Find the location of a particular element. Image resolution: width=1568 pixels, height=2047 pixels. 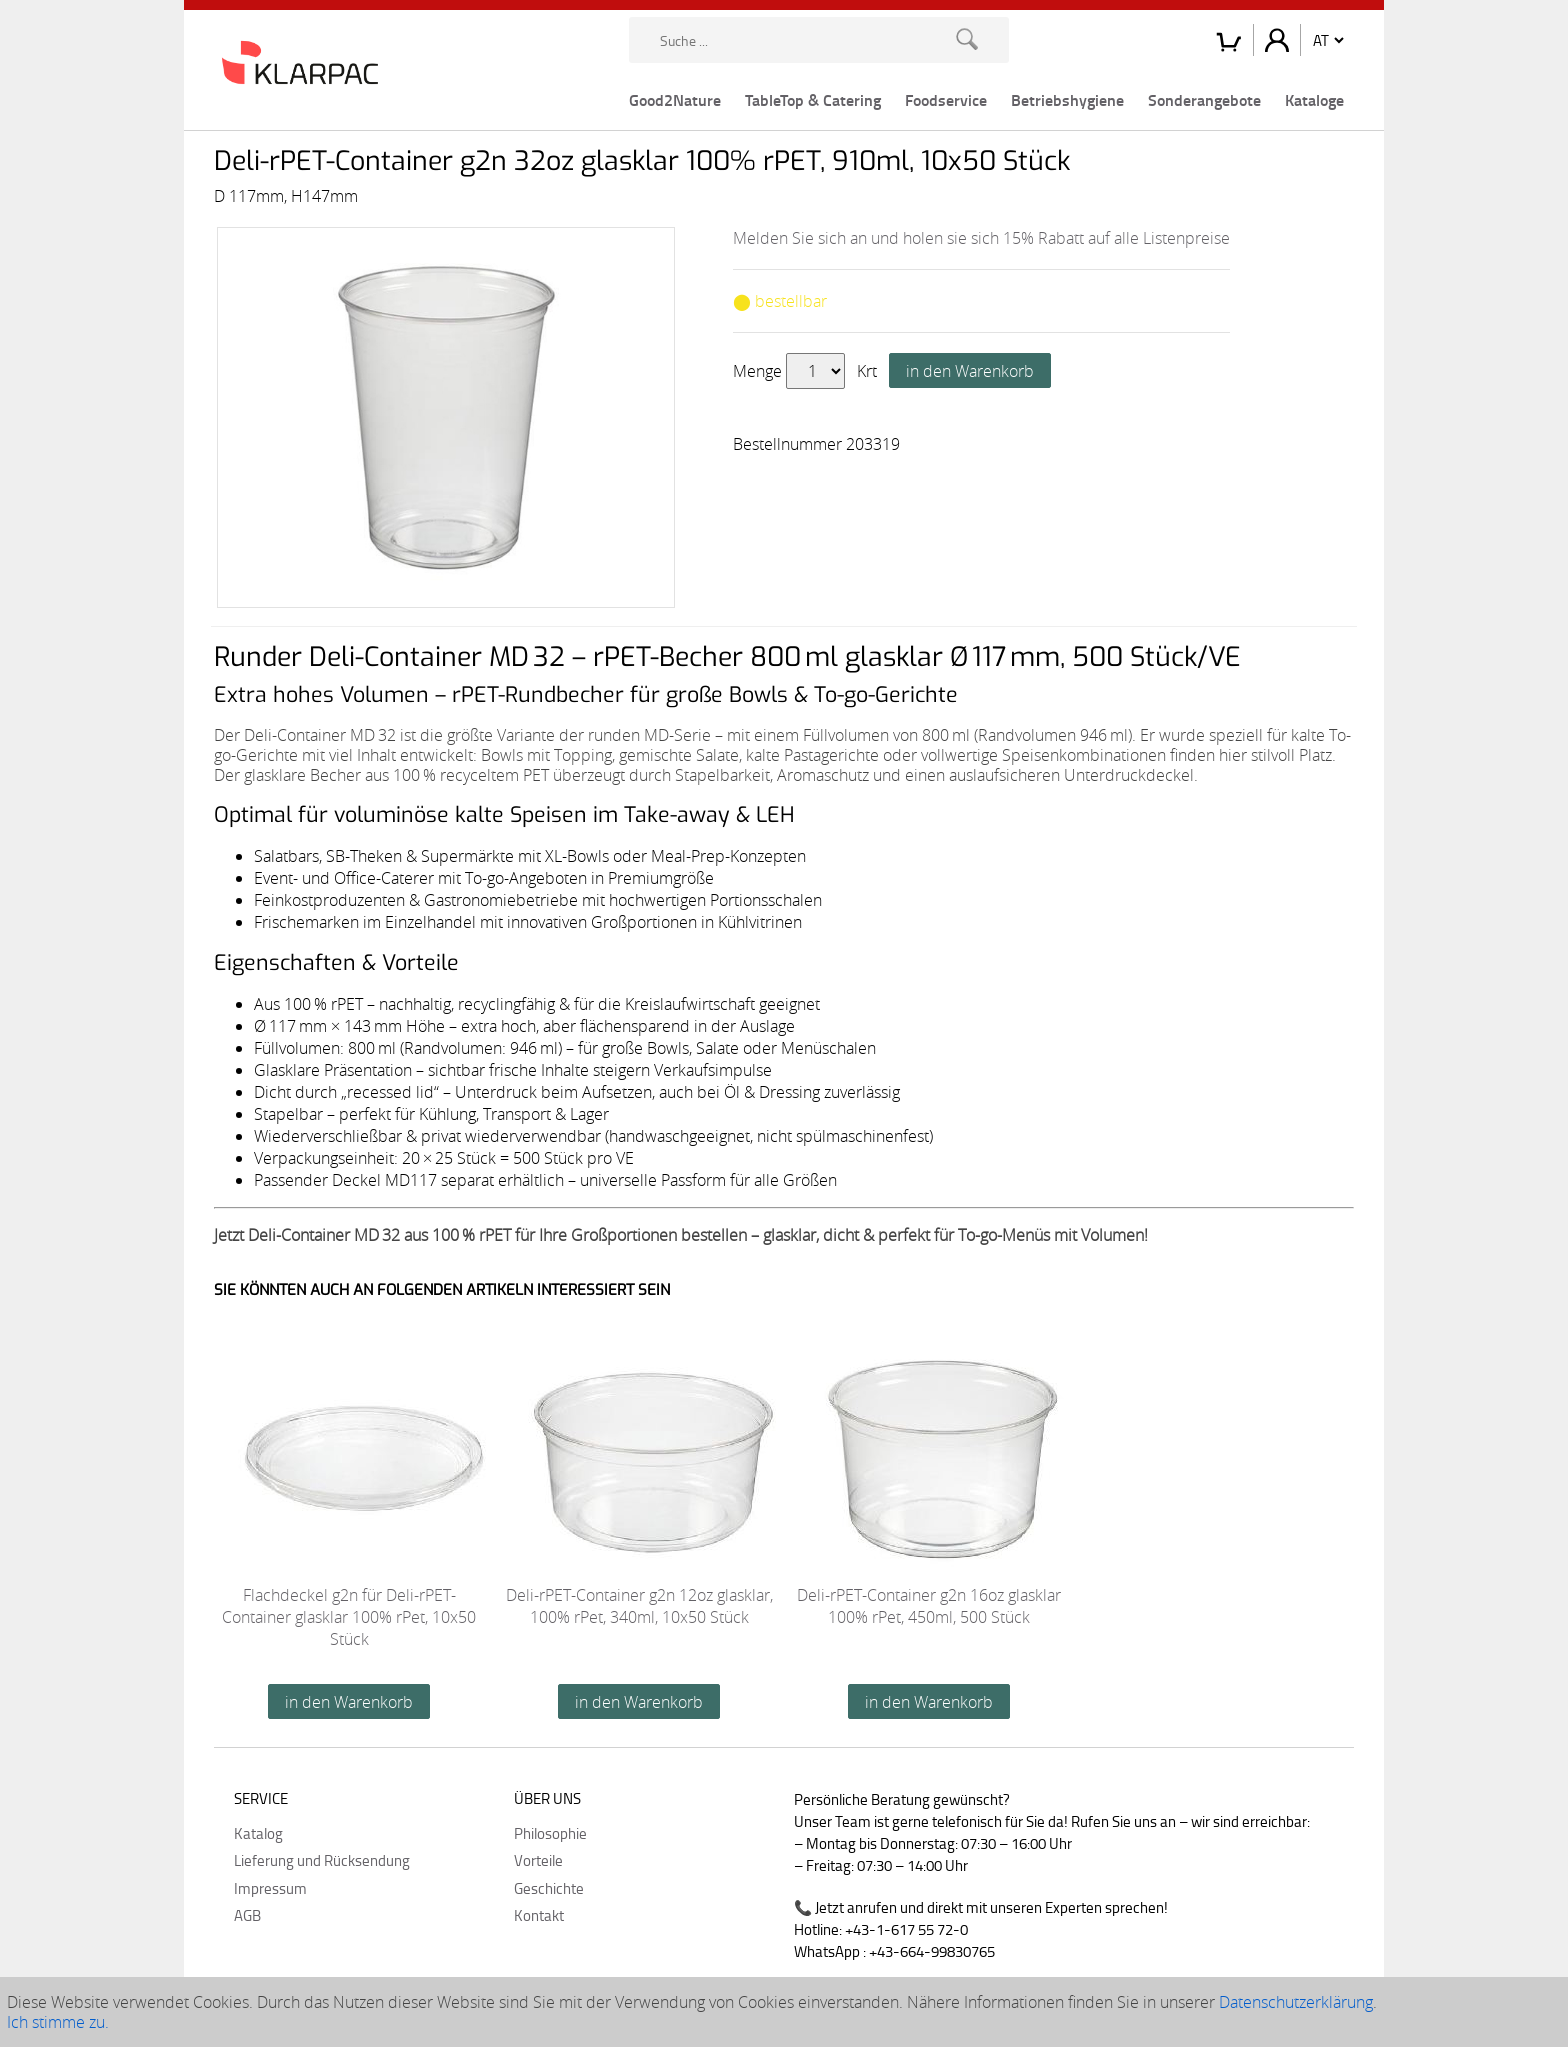

Datenschutzerklärung is located at coordinates (1296, 2002).